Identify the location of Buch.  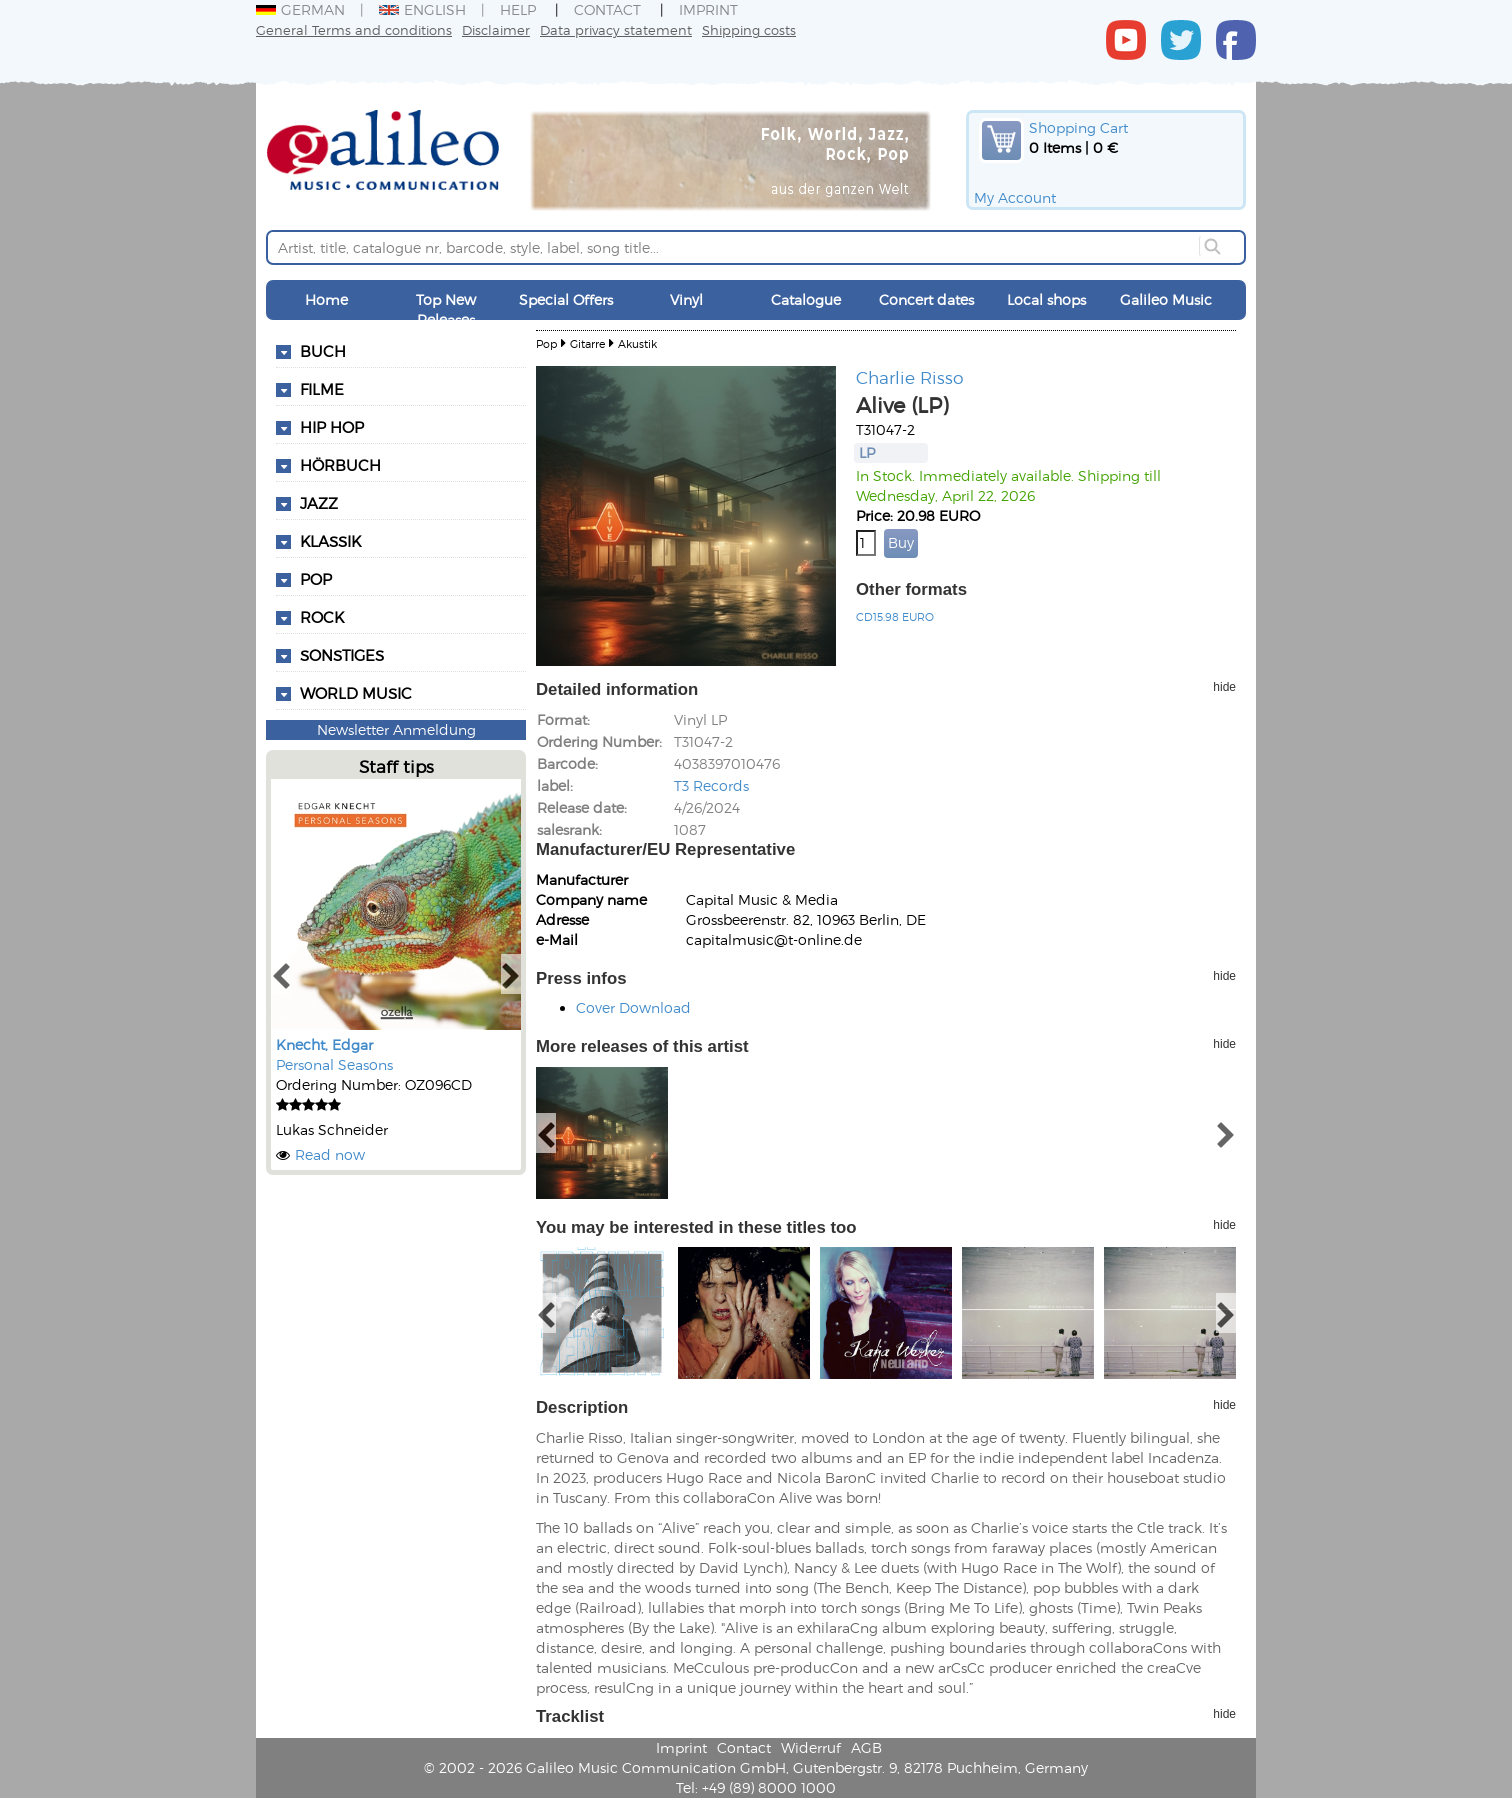
(323, 351).